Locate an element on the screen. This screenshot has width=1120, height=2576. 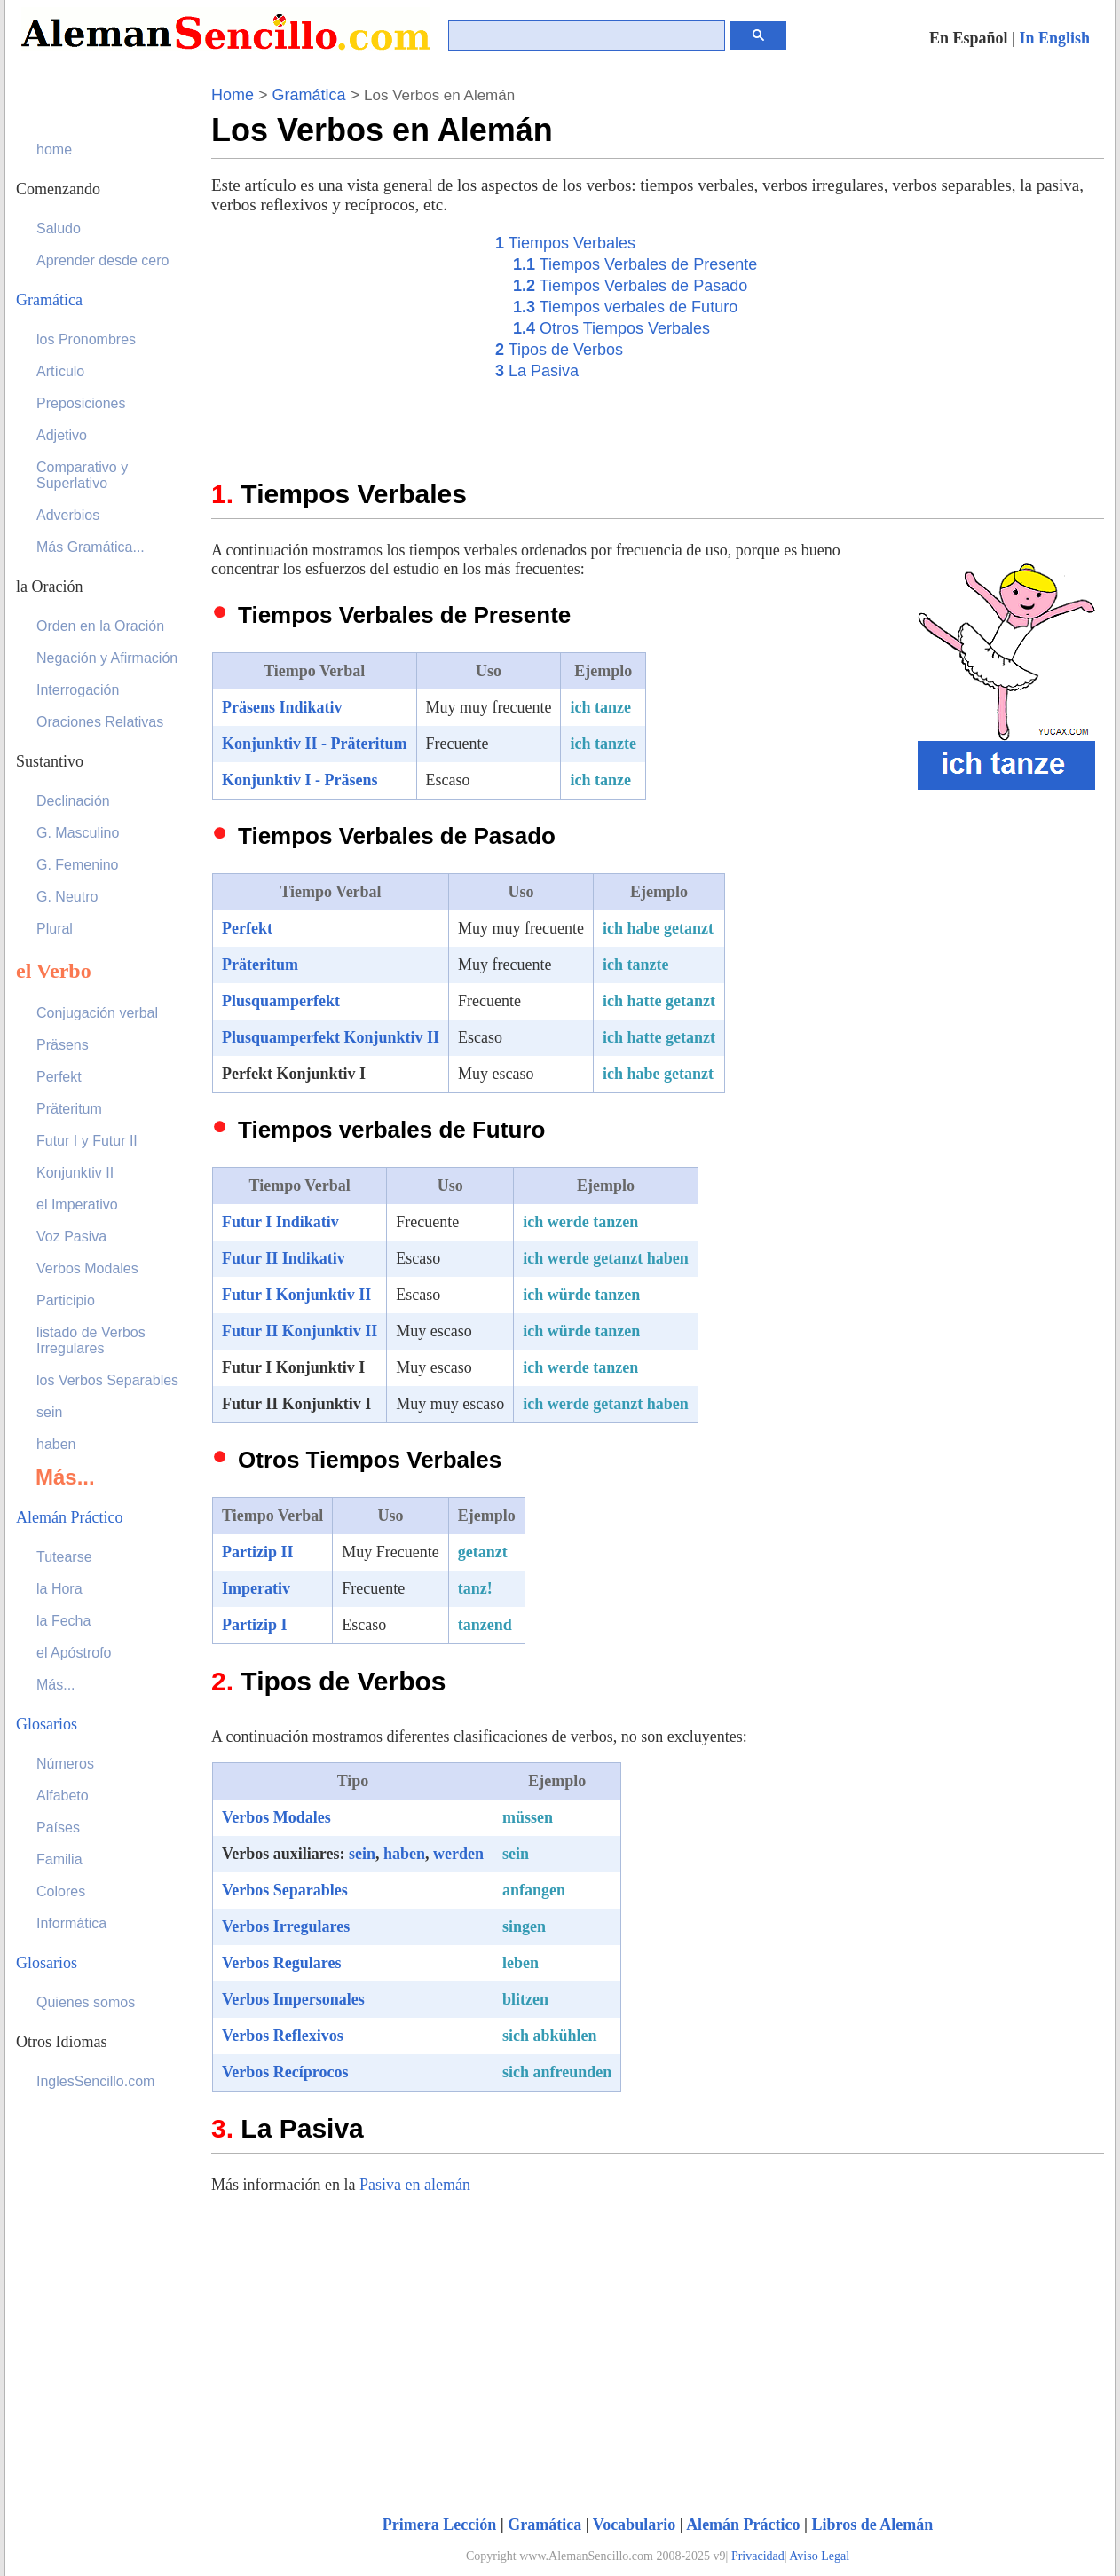
Futur II Indikativ is located at coordinates (283, 1258).